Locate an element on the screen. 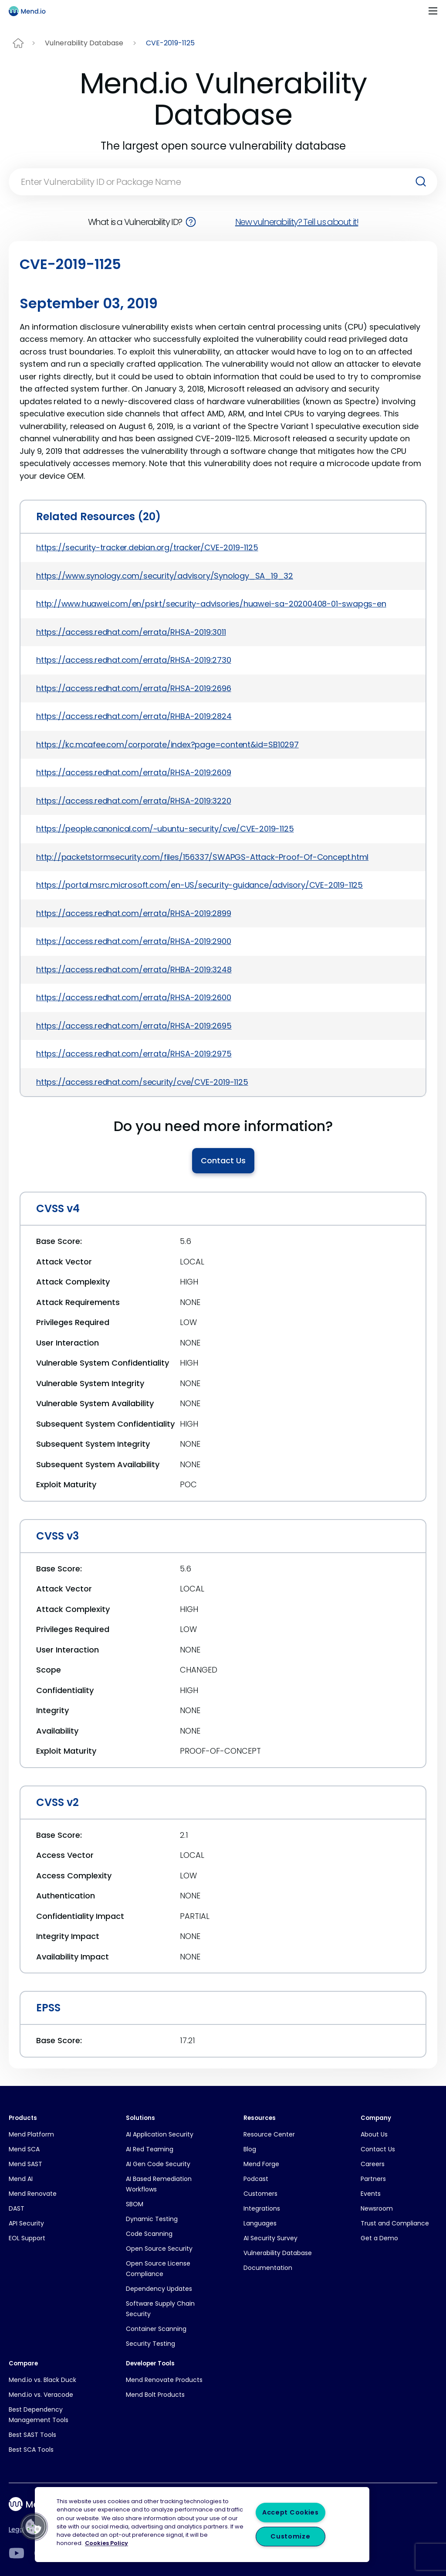  https://access.redhat.com/errata/RHSA-2019:2899 is located at coordinates (133, 913).